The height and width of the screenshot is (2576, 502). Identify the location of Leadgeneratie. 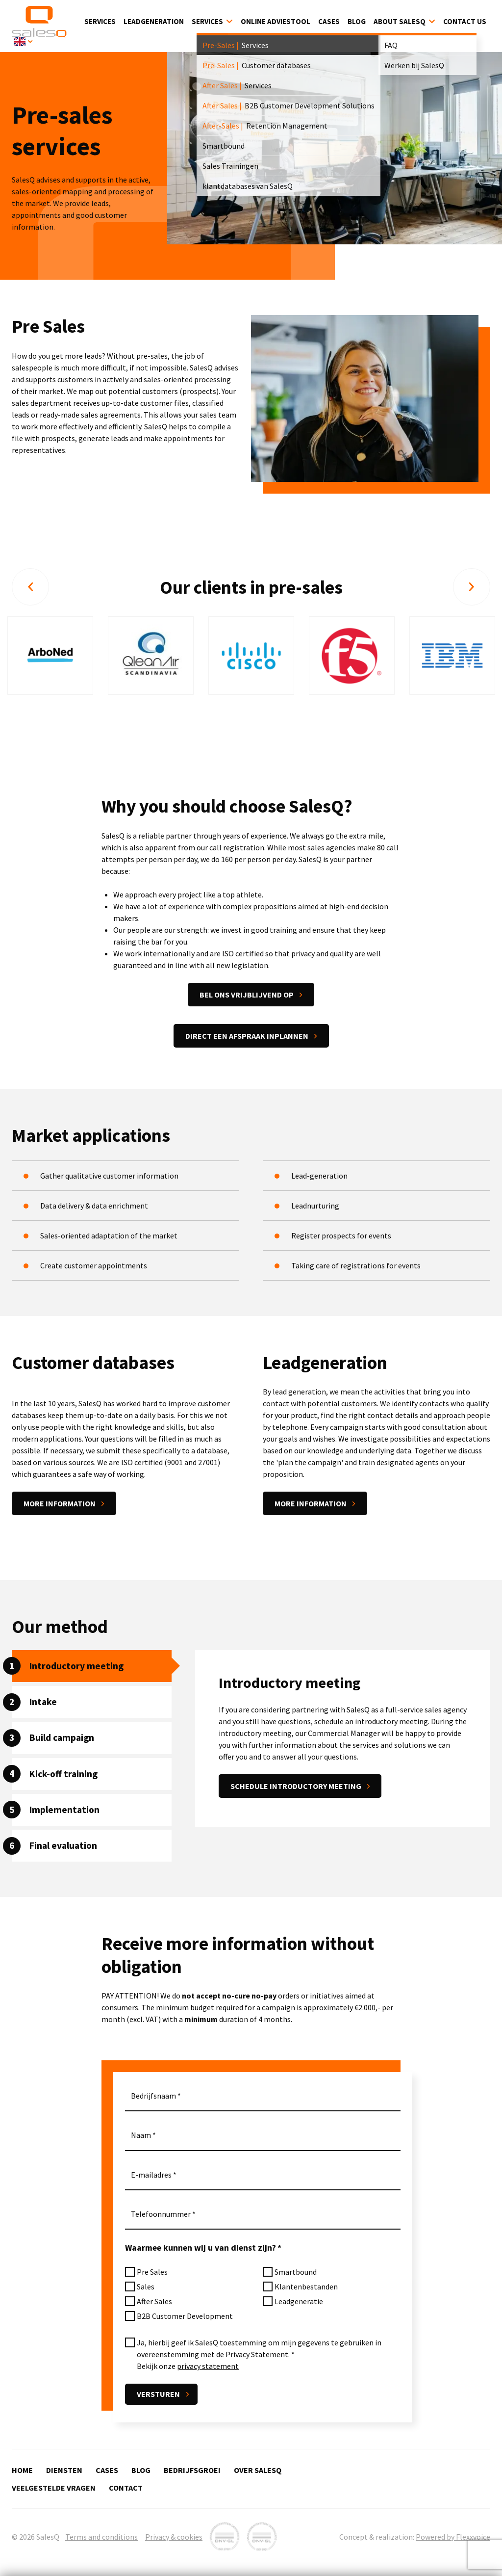
(299, 2304).